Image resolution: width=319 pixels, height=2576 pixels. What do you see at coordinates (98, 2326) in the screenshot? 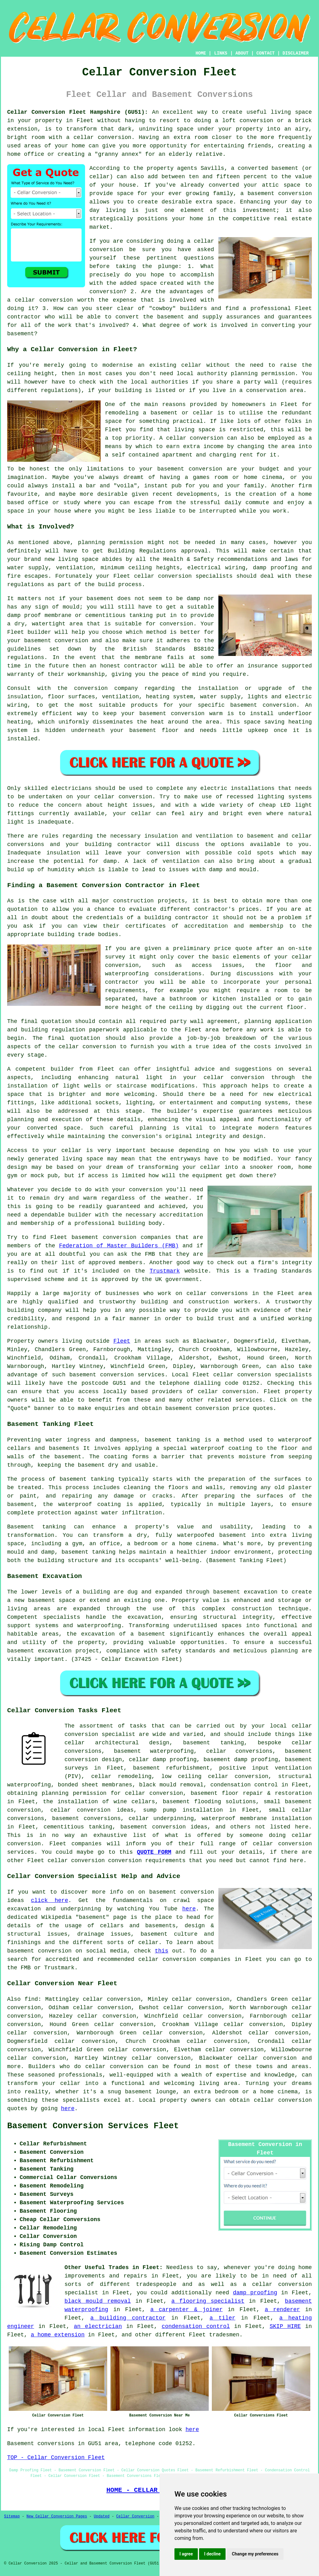
I see `an electrician` at bounding box center [98, 2326].